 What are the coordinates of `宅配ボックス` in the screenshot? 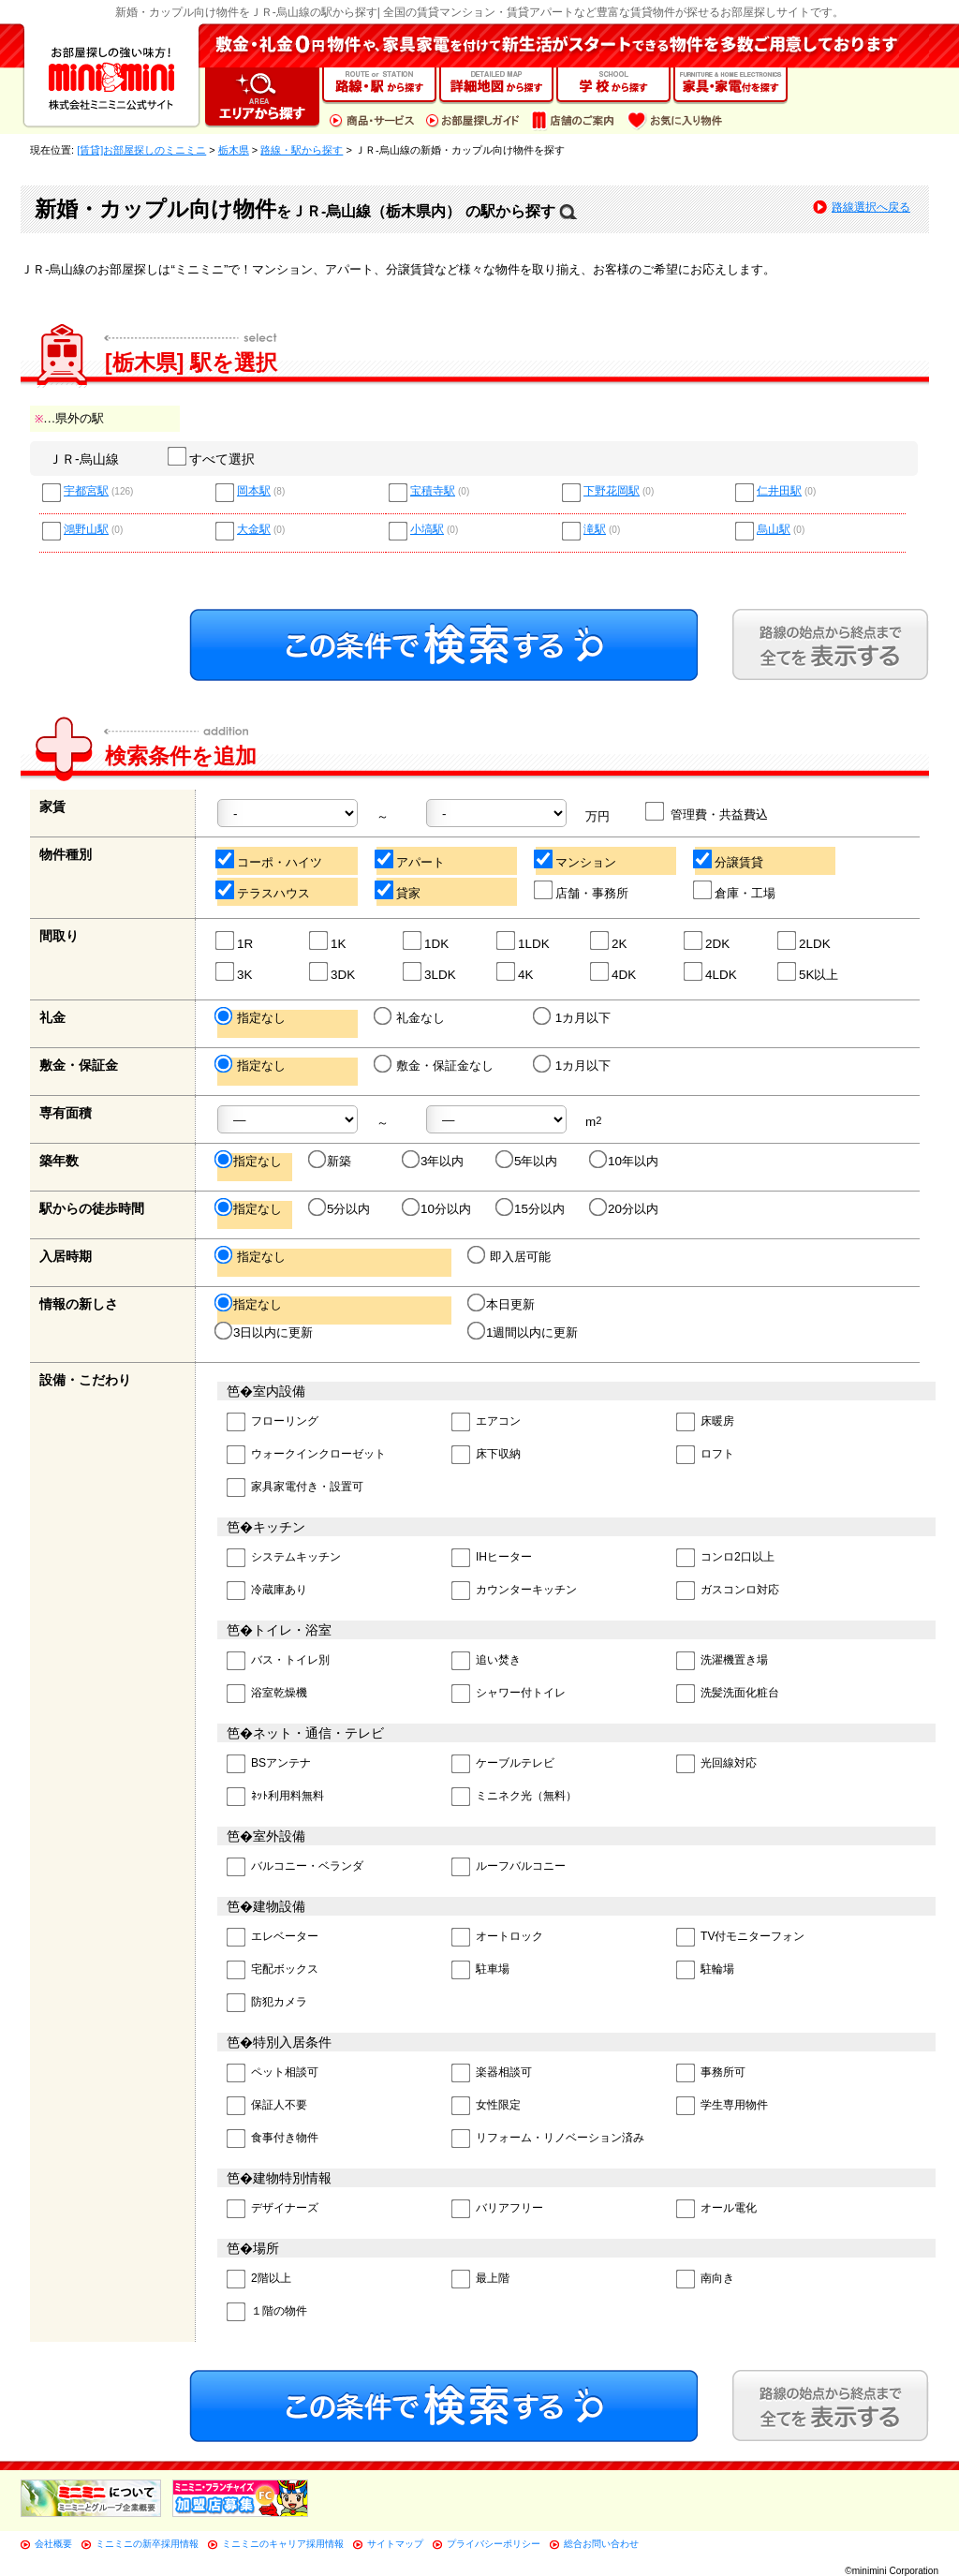 It's located at (272, 1970).